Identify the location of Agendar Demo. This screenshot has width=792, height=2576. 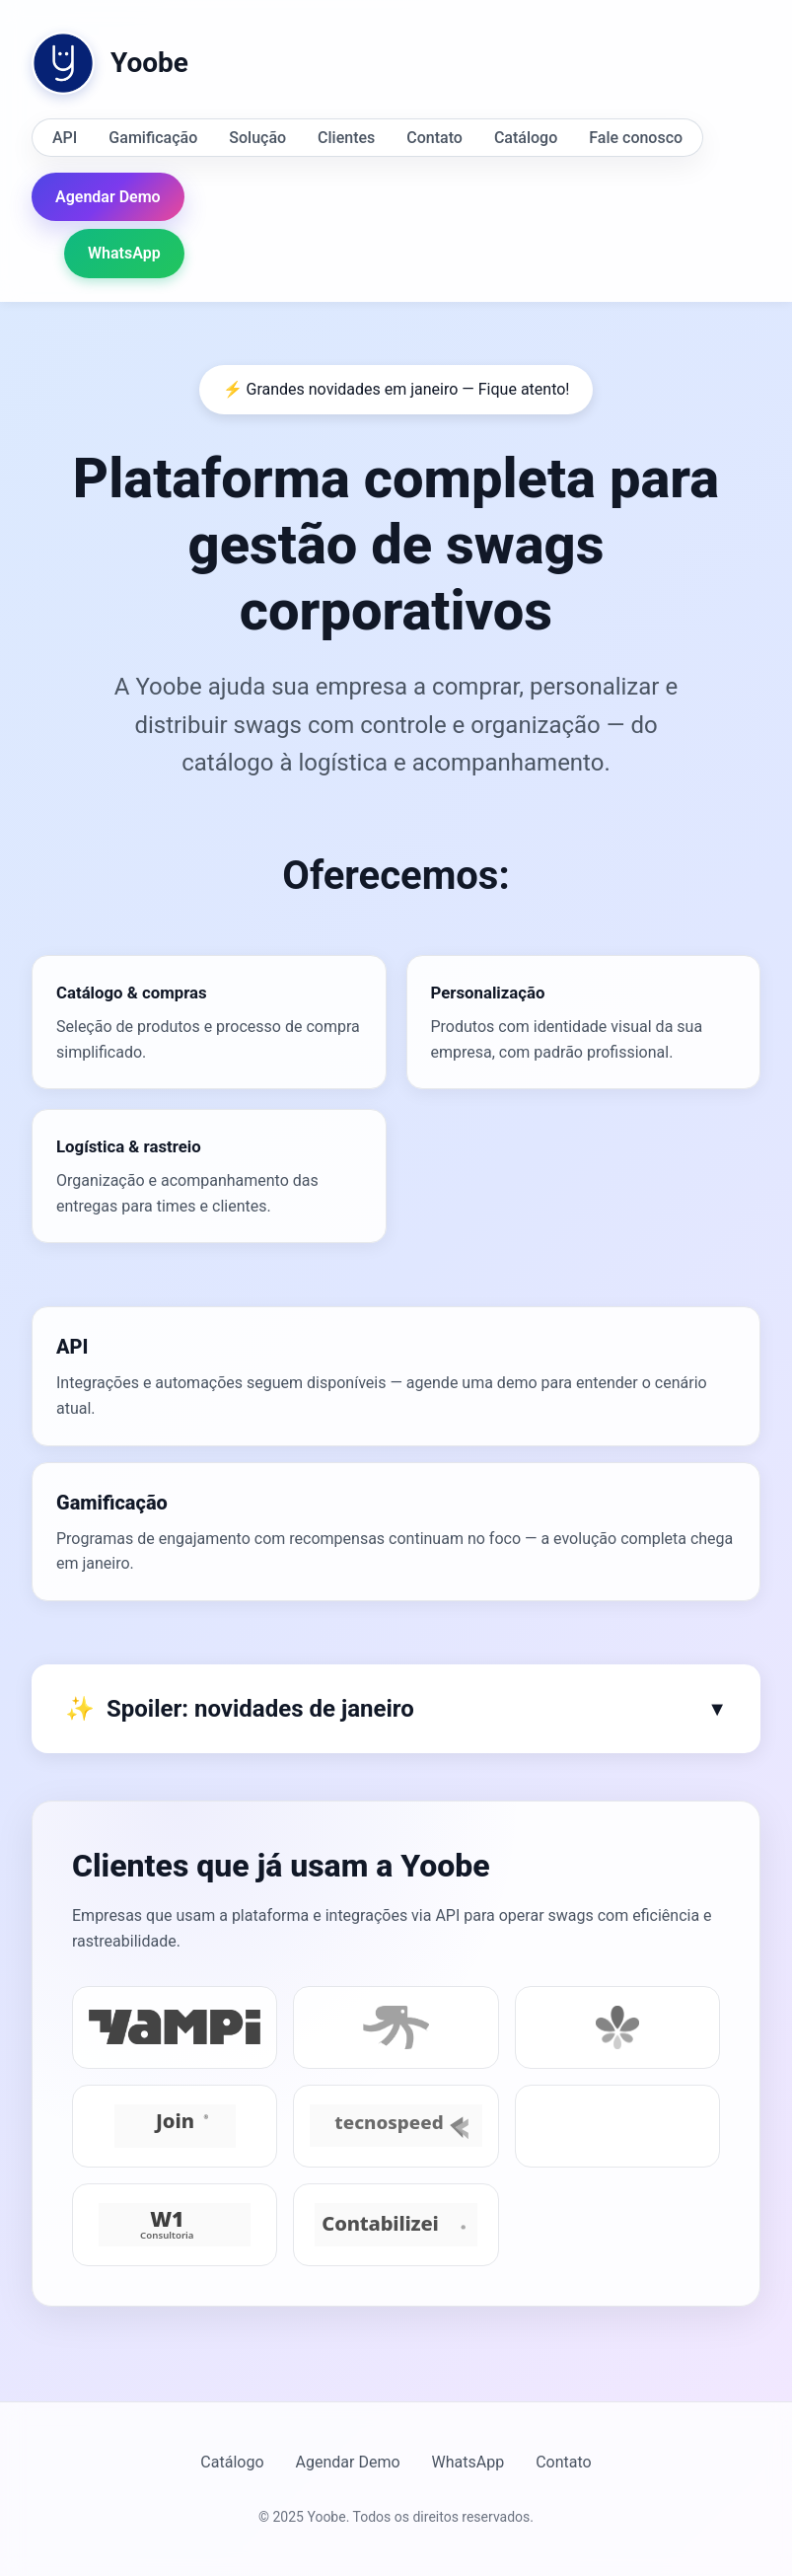
(108, 196).